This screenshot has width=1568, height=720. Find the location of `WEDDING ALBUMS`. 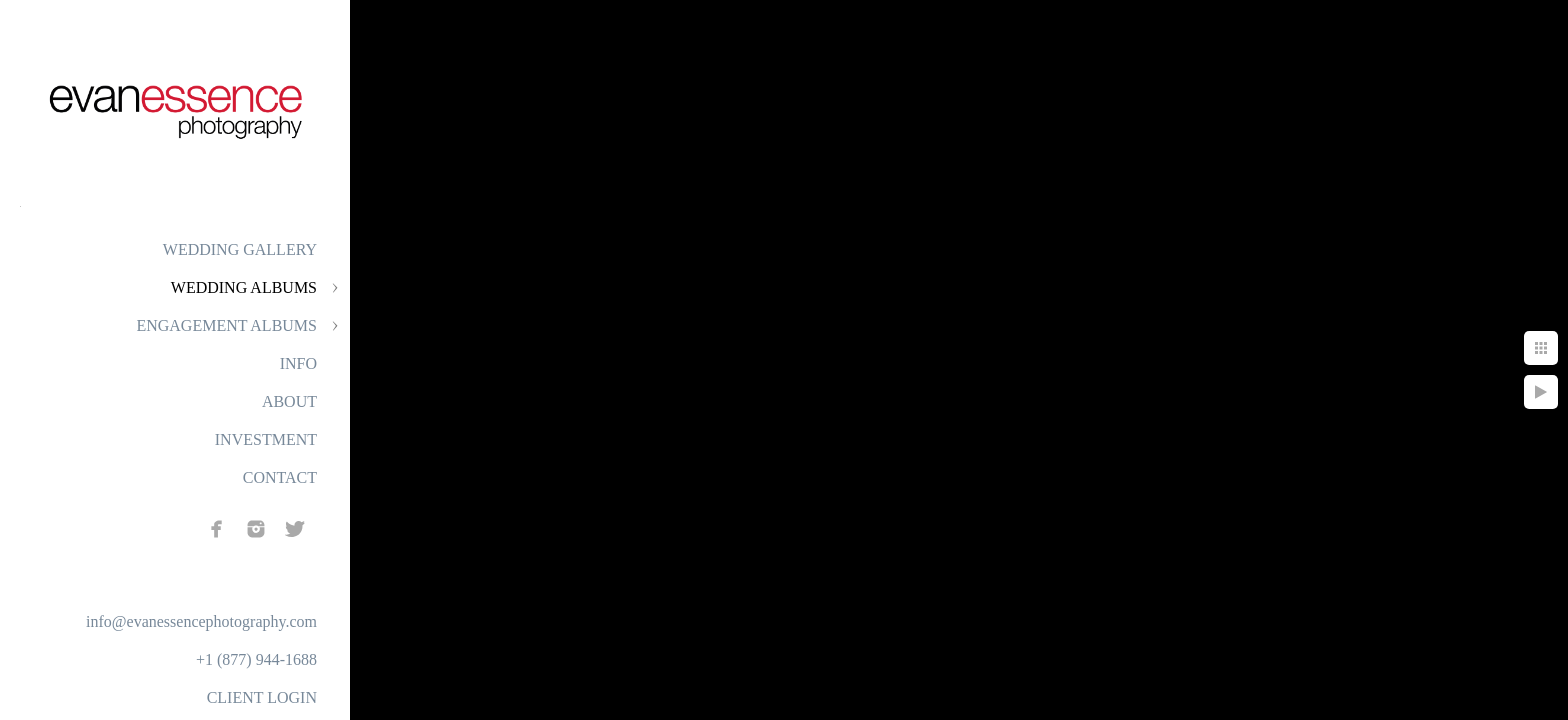

WEDDING ALBUMS is located at coordinates (244, 287).